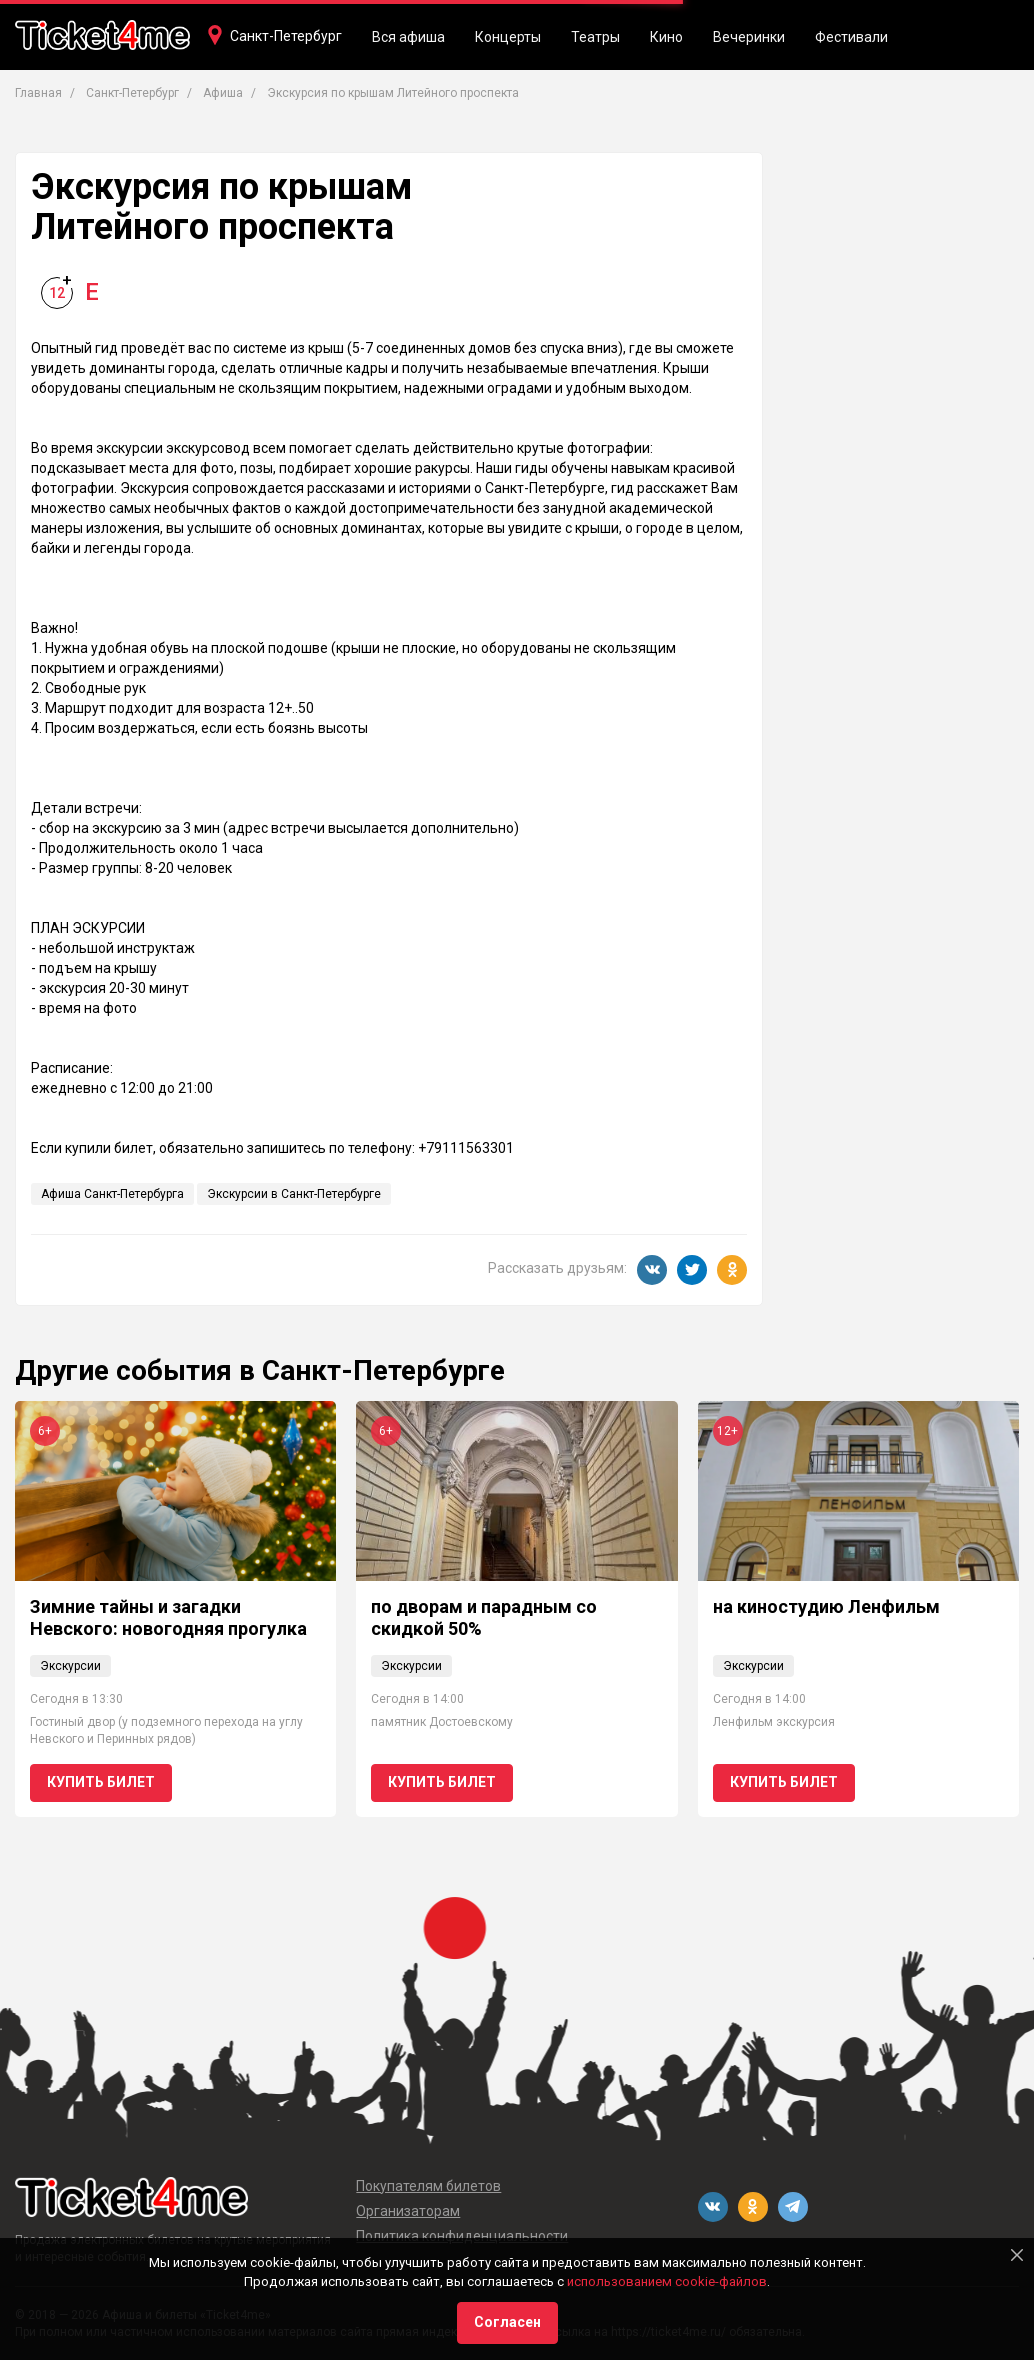 This screenshot has height=2360, width=1034. What do you see at coordinates (408, 37) in the screenshot?
I see `Вся афиша` at bounding box center [408, 37].